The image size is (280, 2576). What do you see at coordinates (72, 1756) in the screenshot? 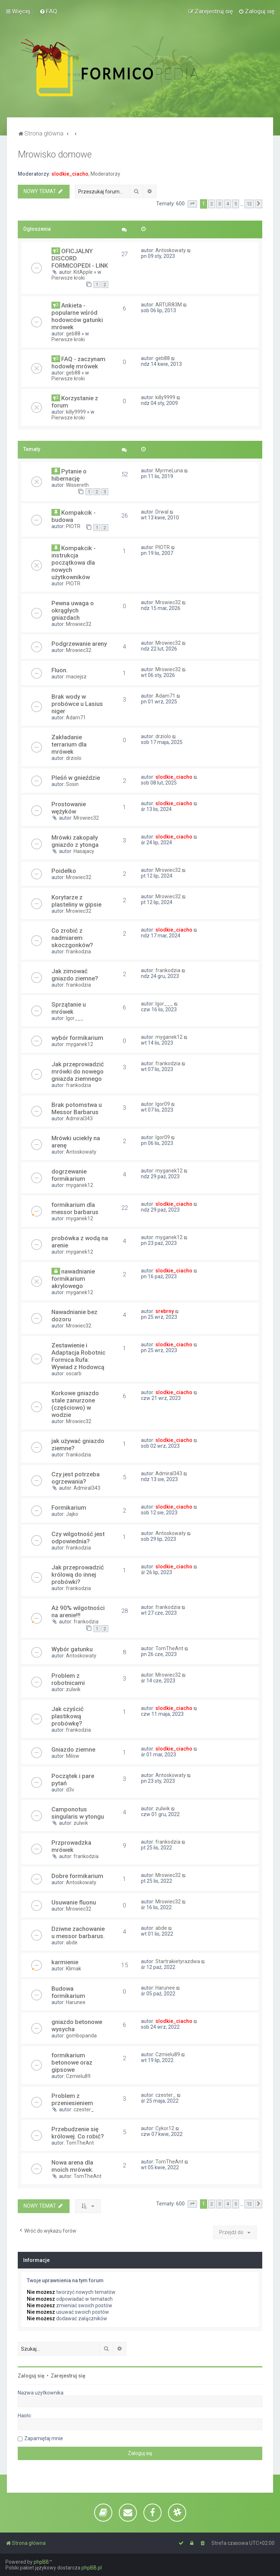
I see `Milow` at bounding box center [72, 1756].